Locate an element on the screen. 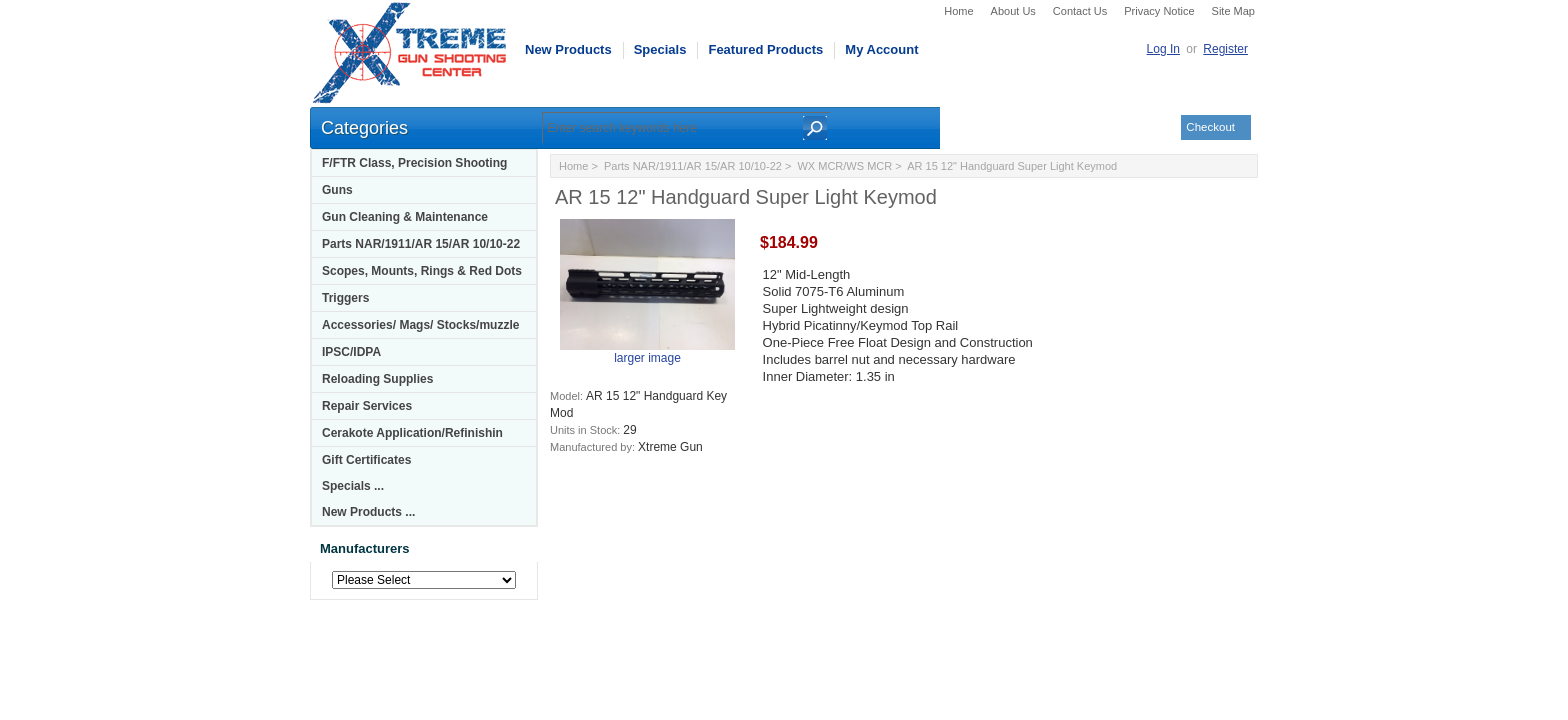 The height and width of the screenshot is (720, 1568). Specials ... is located at coordinates (353, 486).